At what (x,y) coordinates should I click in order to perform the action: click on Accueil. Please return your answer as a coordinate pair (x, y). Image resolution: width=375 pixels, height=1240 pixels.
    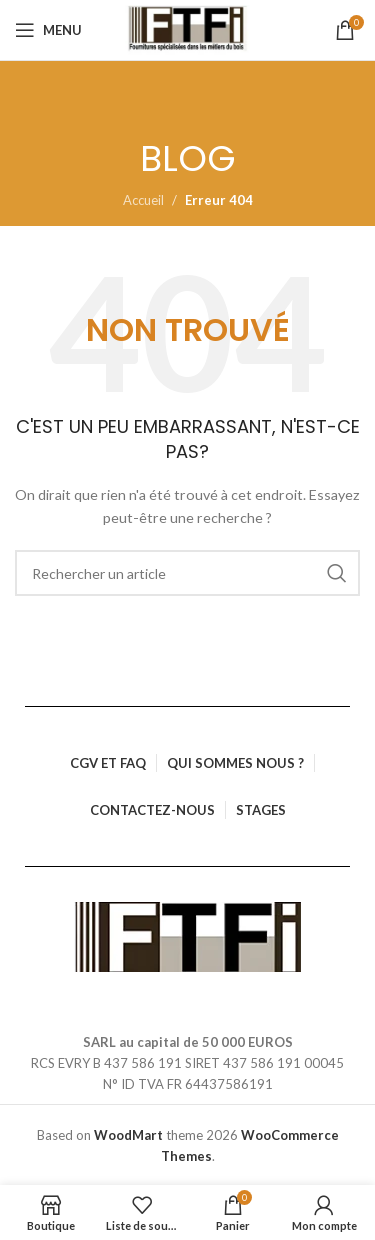
    Looking at the image, I should click on (143, 200).